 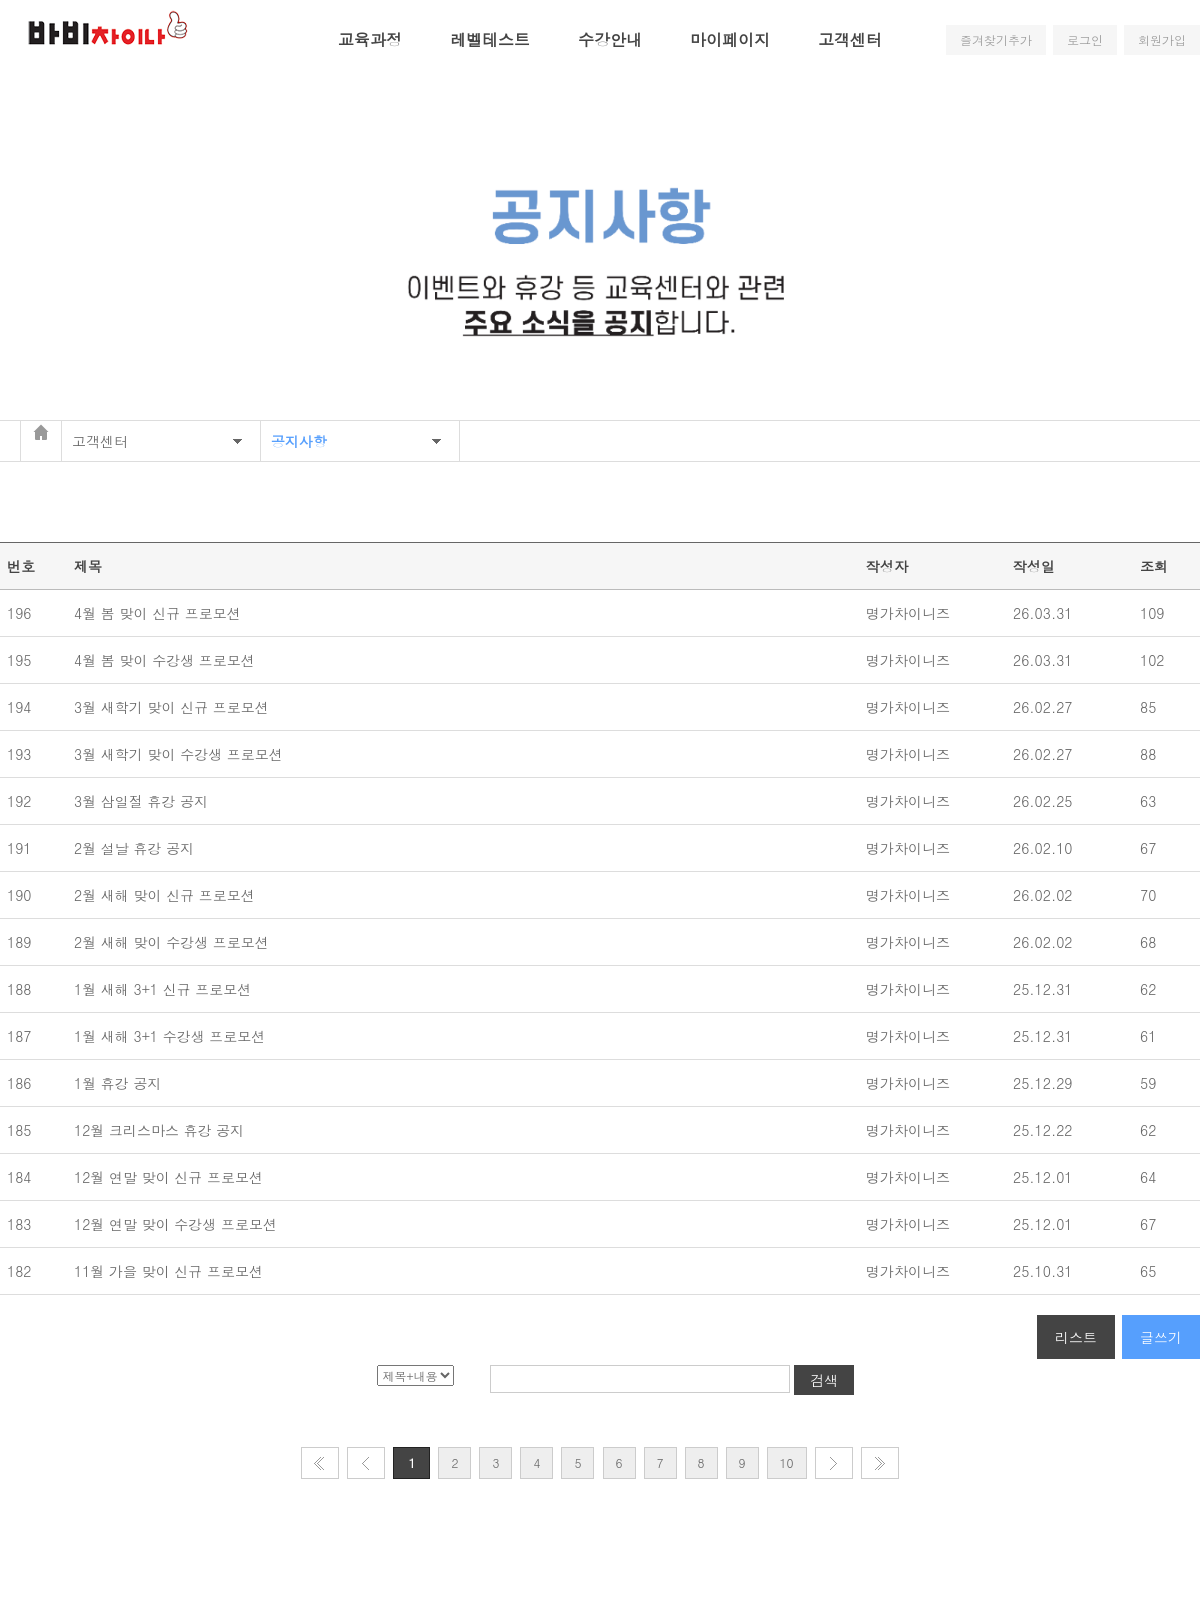 What do you see at coordinates (610, 39) in the screenshot?
I see `수강안내` at bounding box center [610, 39].